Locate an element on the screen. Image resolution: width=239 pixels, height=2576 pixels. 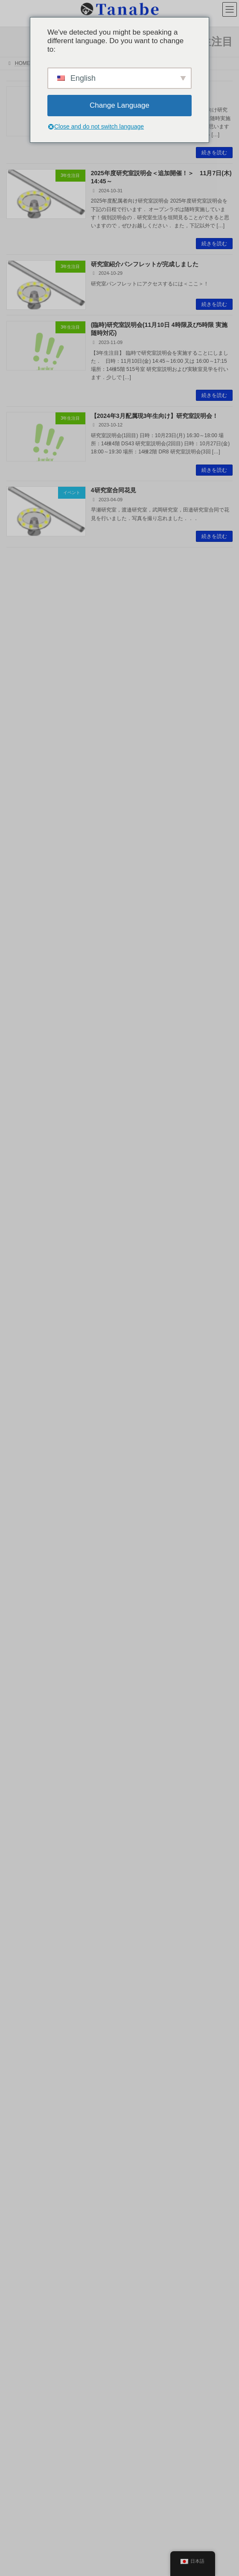
Change Language is located at coordinates (119, 105).